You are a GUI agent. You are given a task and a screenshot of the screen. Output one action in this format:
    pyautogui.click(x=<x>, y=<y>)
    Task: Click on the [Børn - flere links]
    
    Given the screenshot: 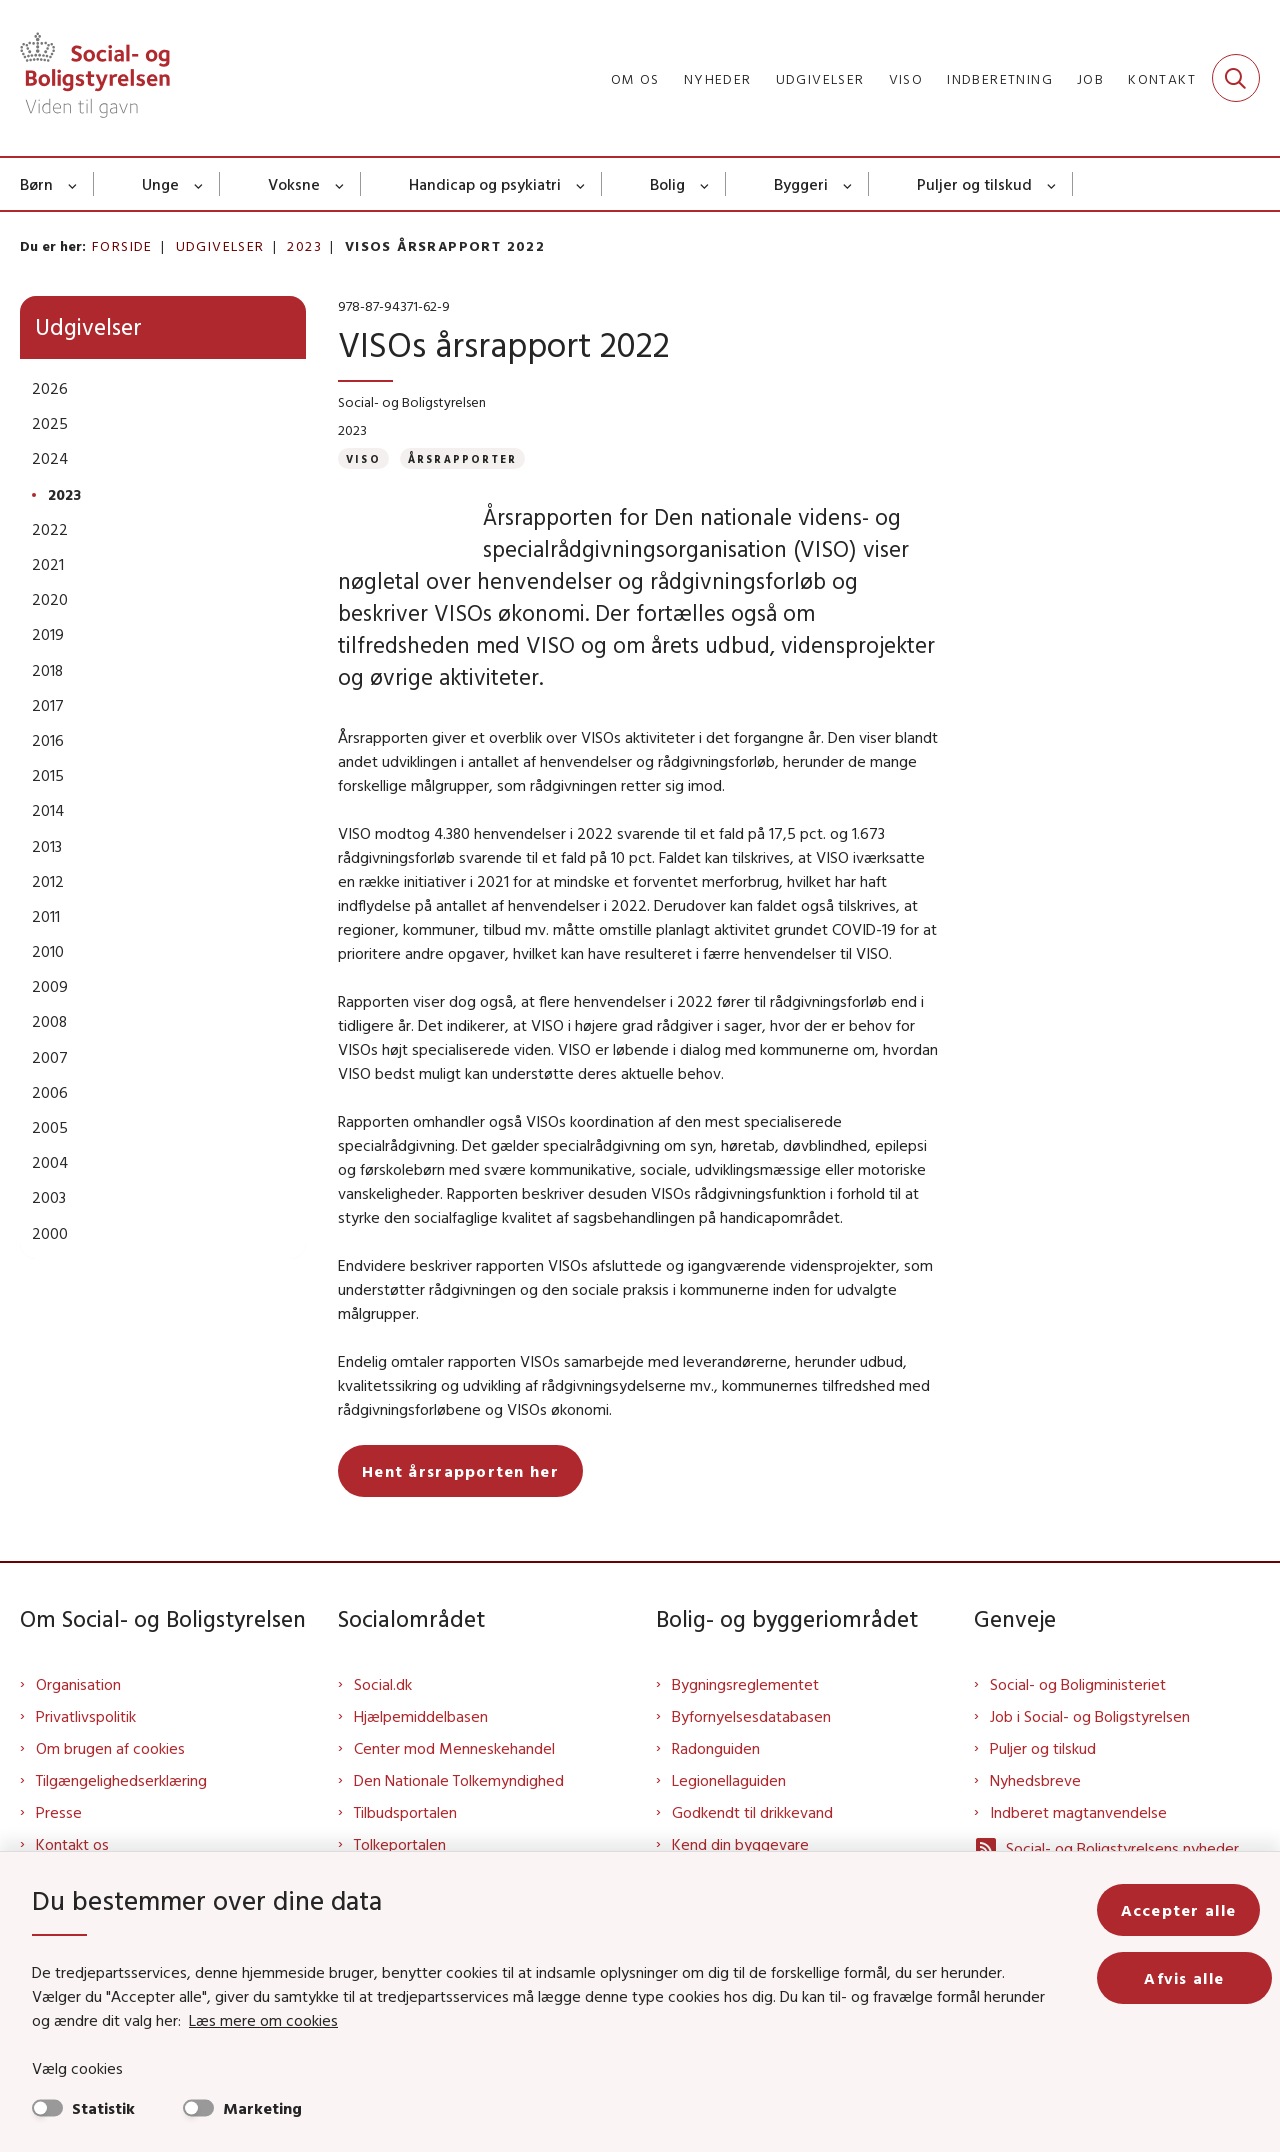 What is the action you would take?
    pyautogui.click(x=73, y=184)
    